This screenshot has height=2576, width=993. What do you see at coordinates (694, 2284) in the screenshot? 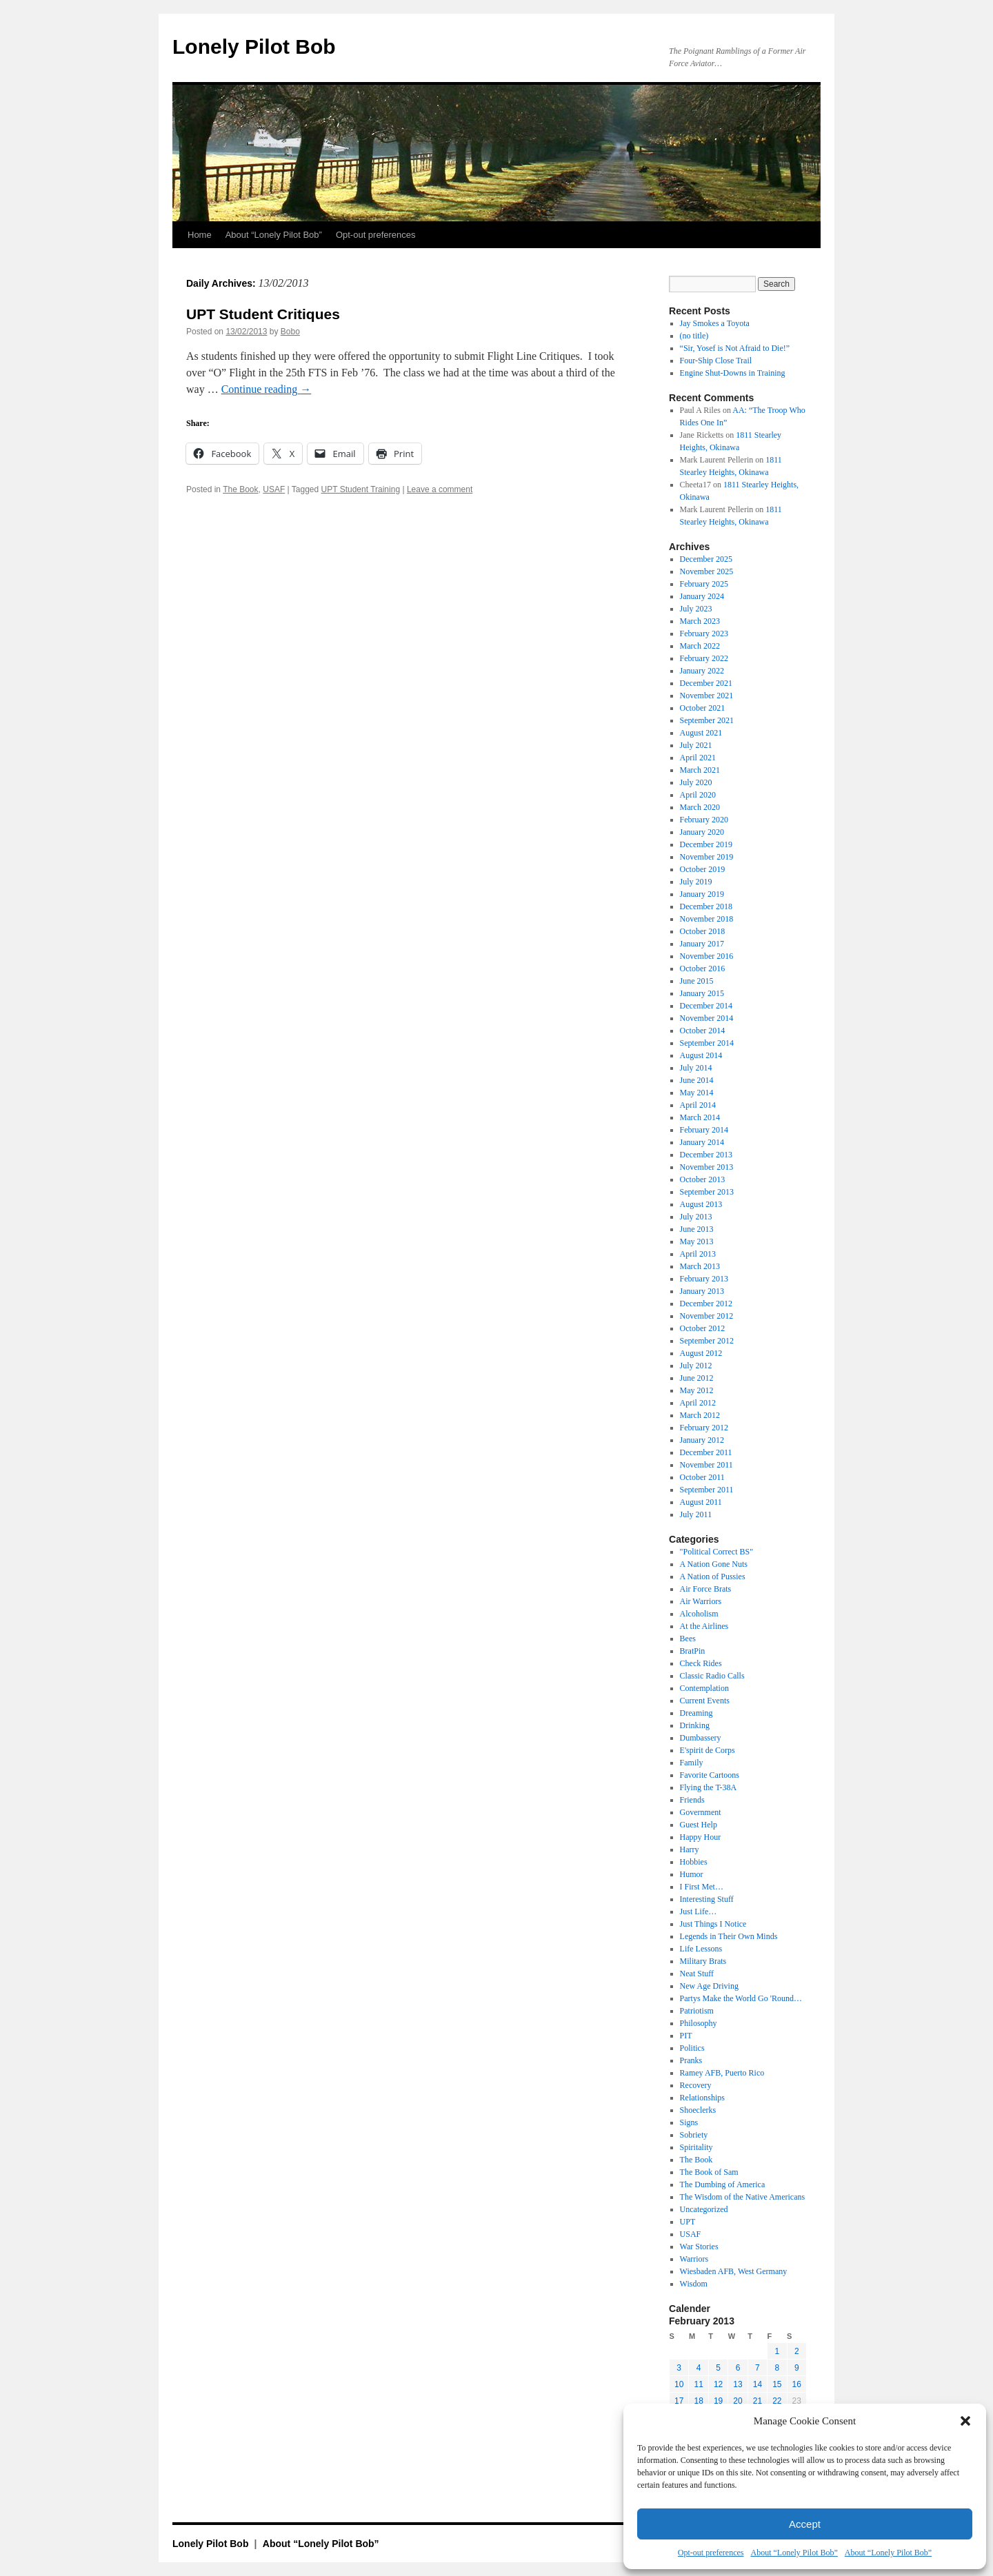
I see `Wisdom` at bounding box center [694, 2284].